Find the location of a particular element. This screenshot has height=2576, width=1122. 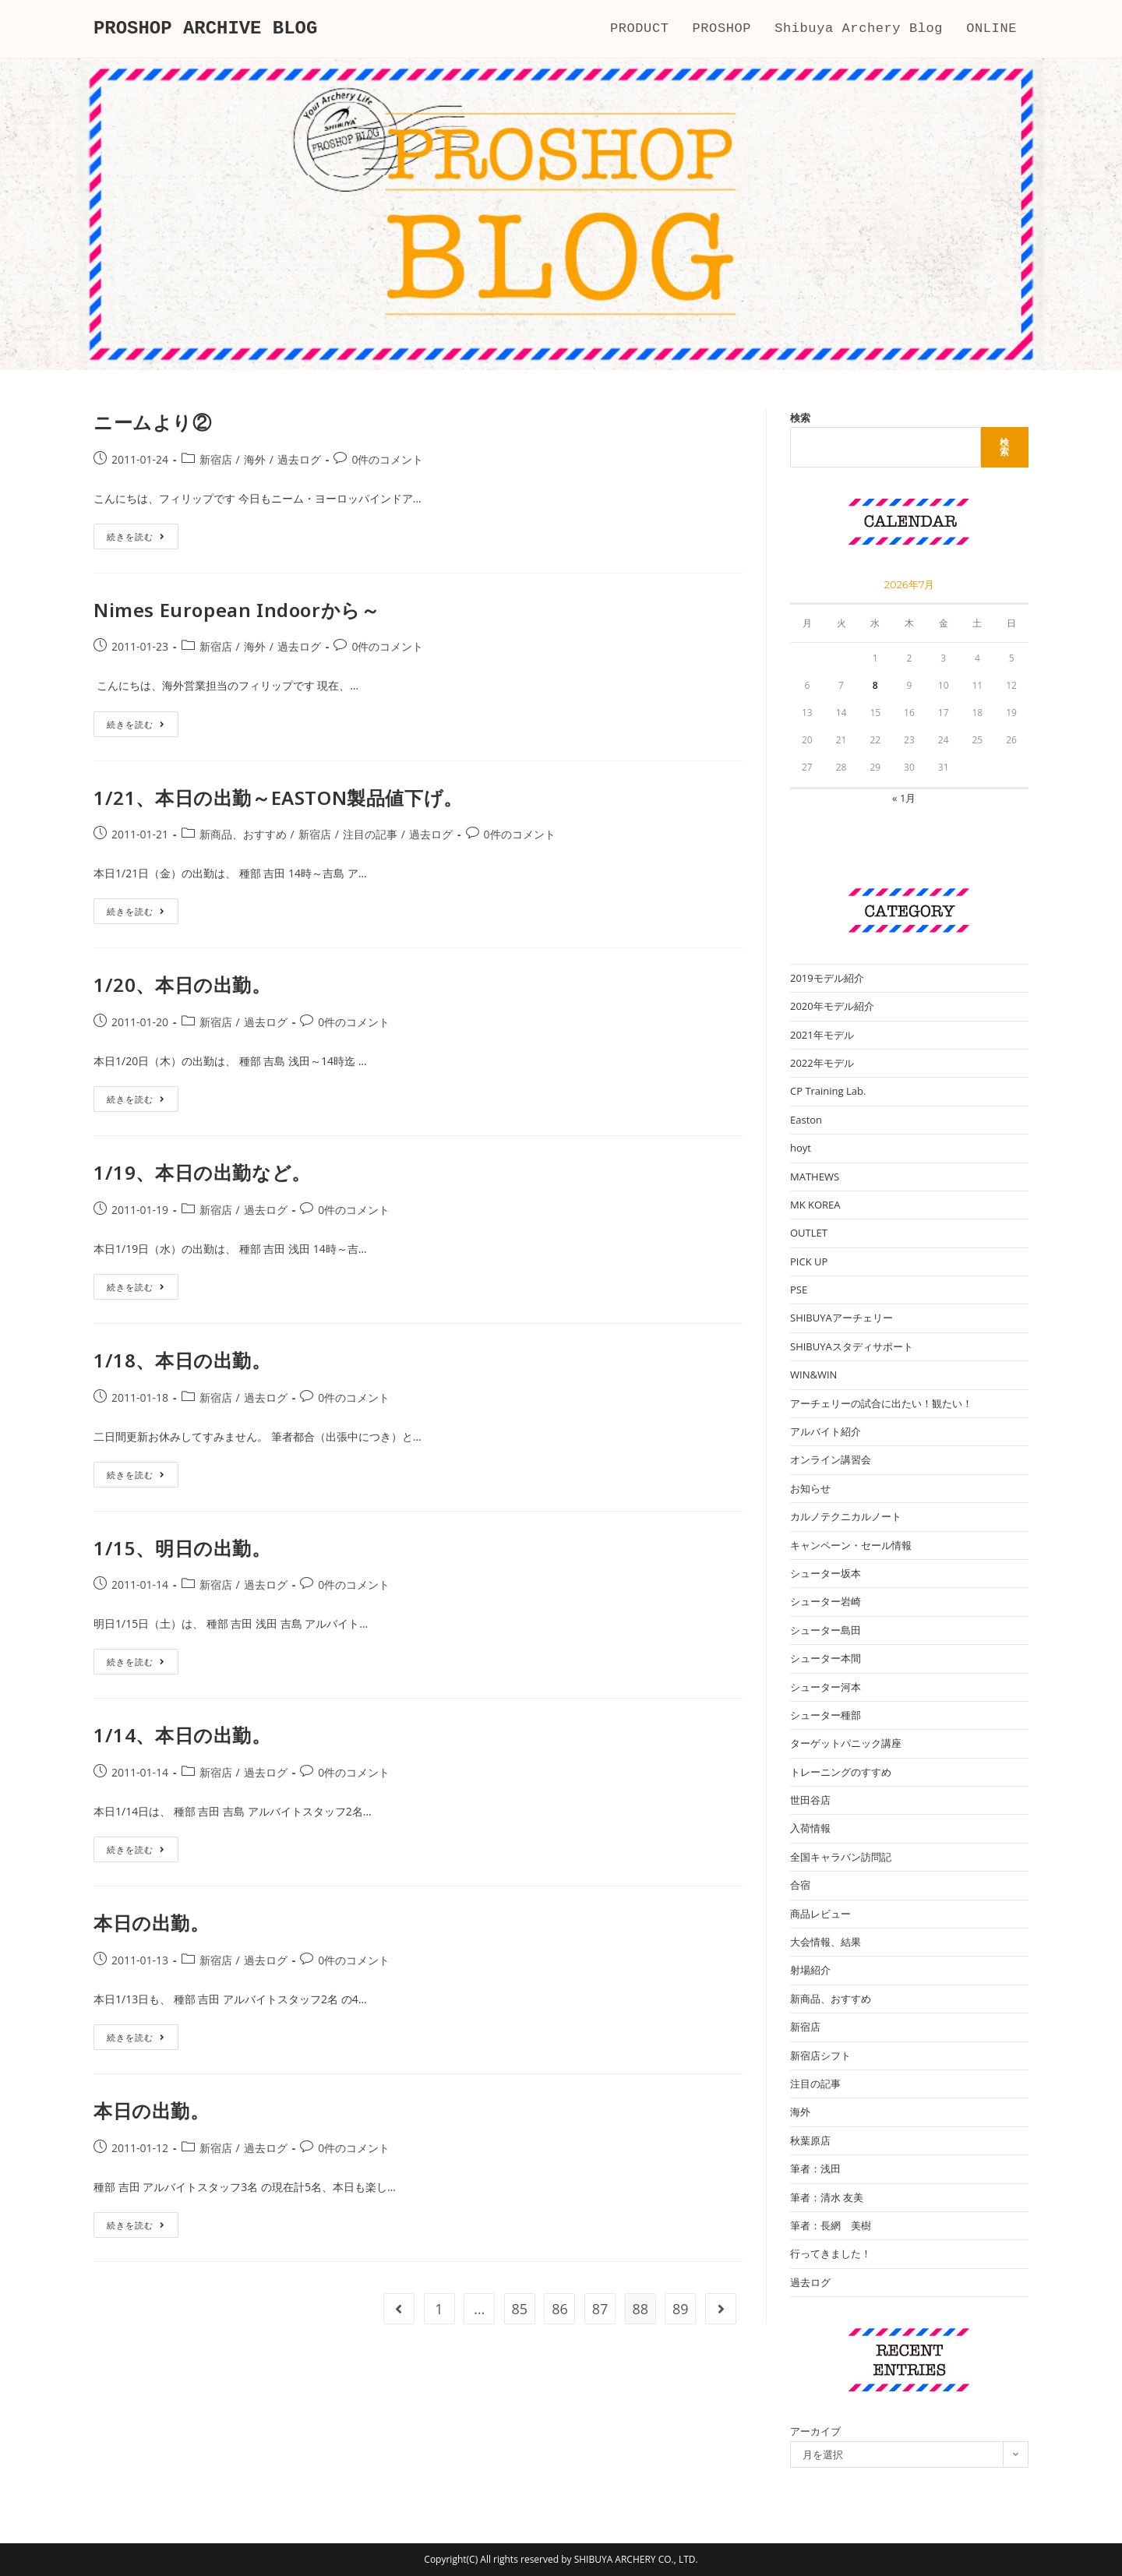

お知らせ is located at coordinates (810, 1488).